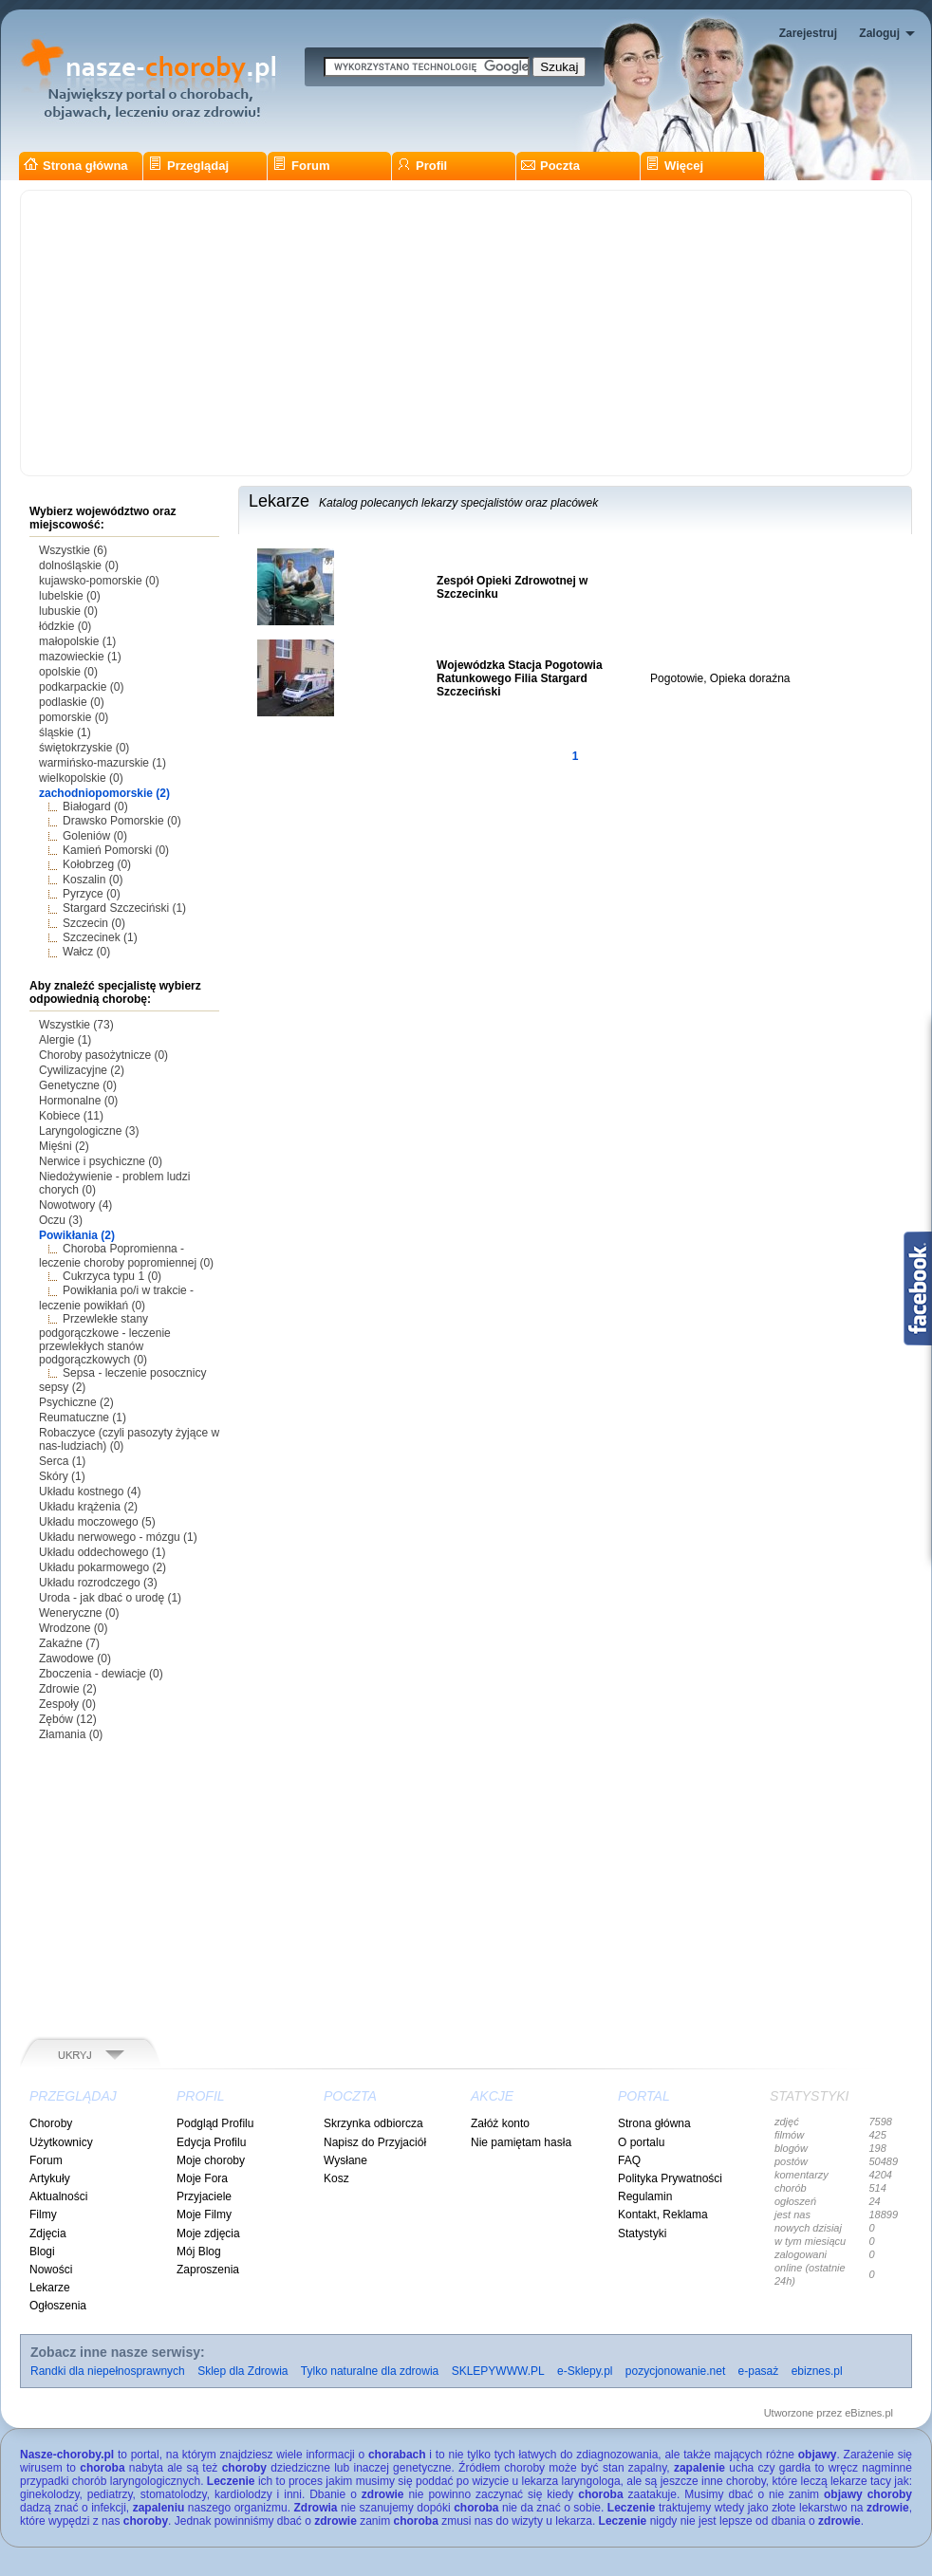 Image resolution: width=932 pixels, height=2576 pixels. What do you see at coordinates (65, 626) in the screenshot?
I see `łódzkie (0)` at bounding box center [65, 626].